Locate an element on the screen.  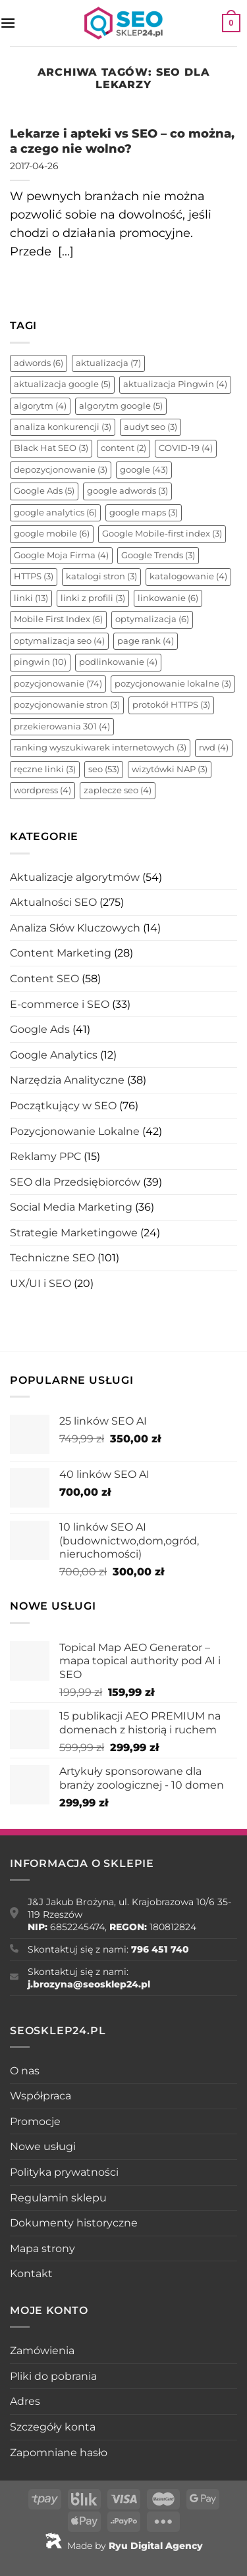
Pliki do pobrania is located at coordinates (53, 2376).